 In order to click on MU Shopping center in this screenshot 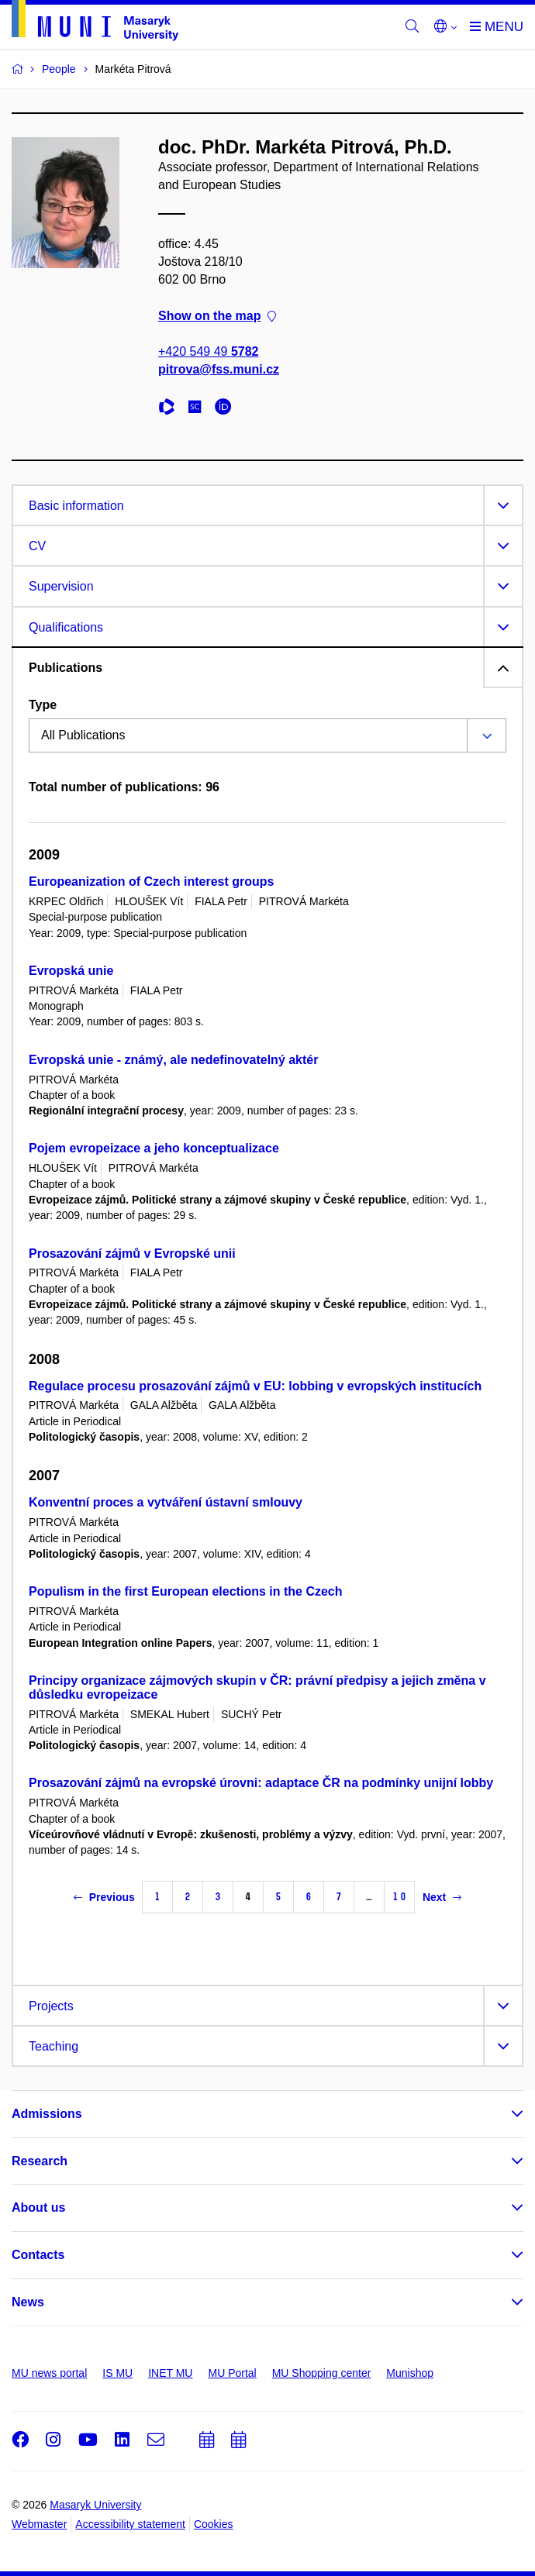, I will do `click(321, 2373)`.